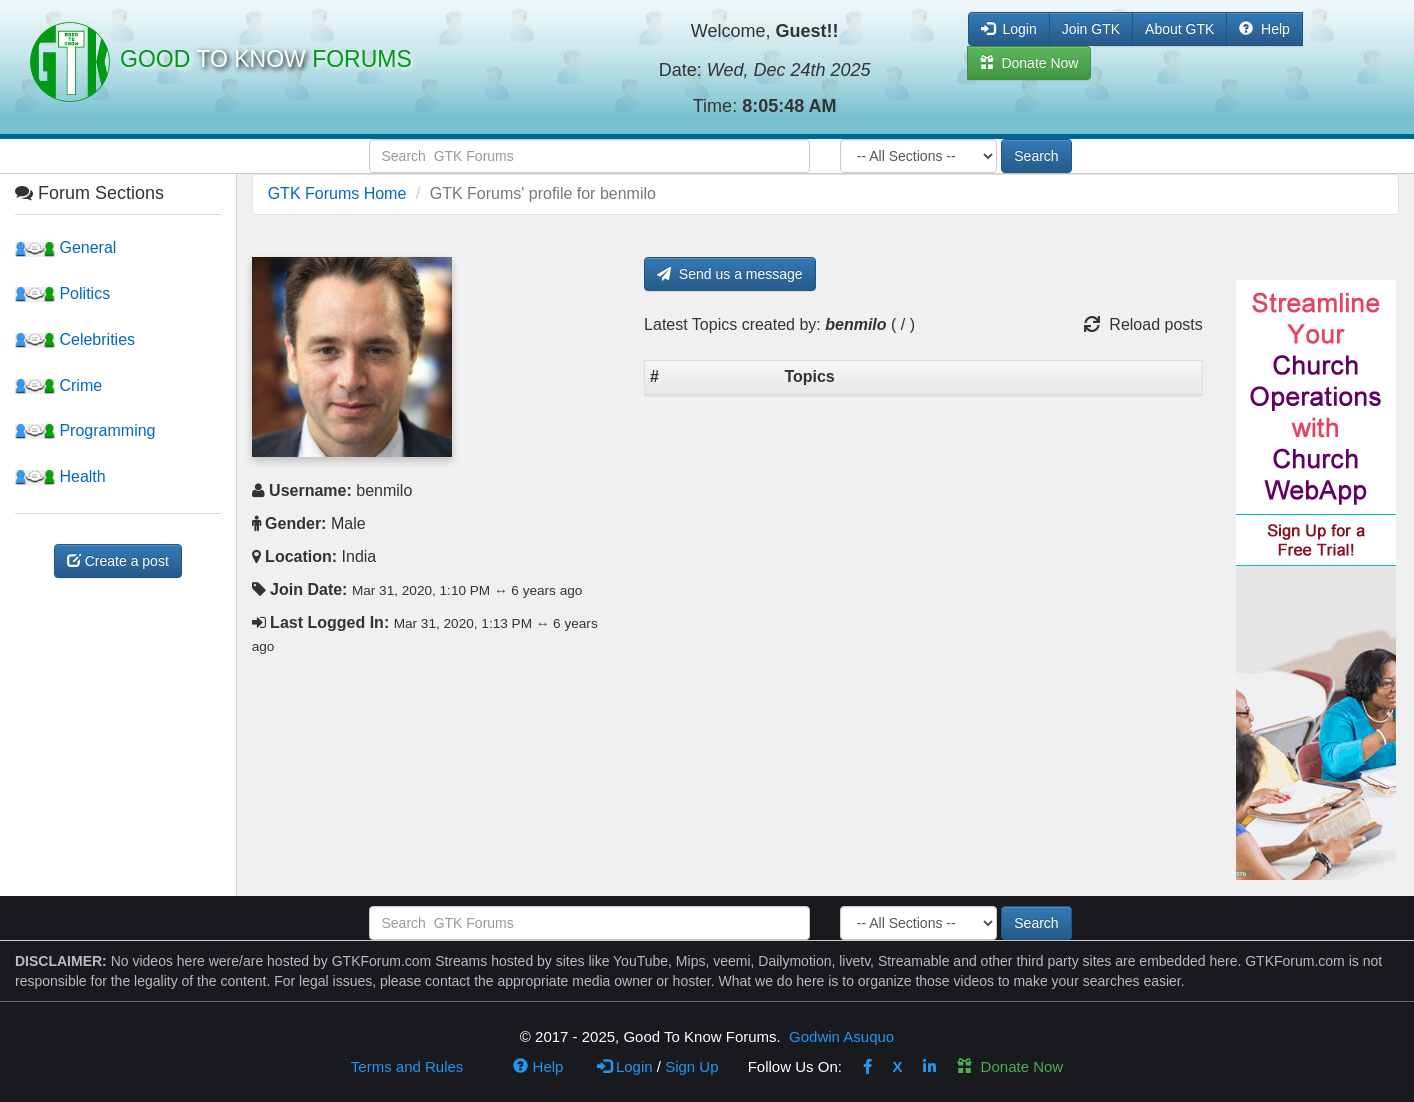  What do you see at coordinates (62, 293) in the screenshot?
I see `Politics` at bounding box center [62, 293].